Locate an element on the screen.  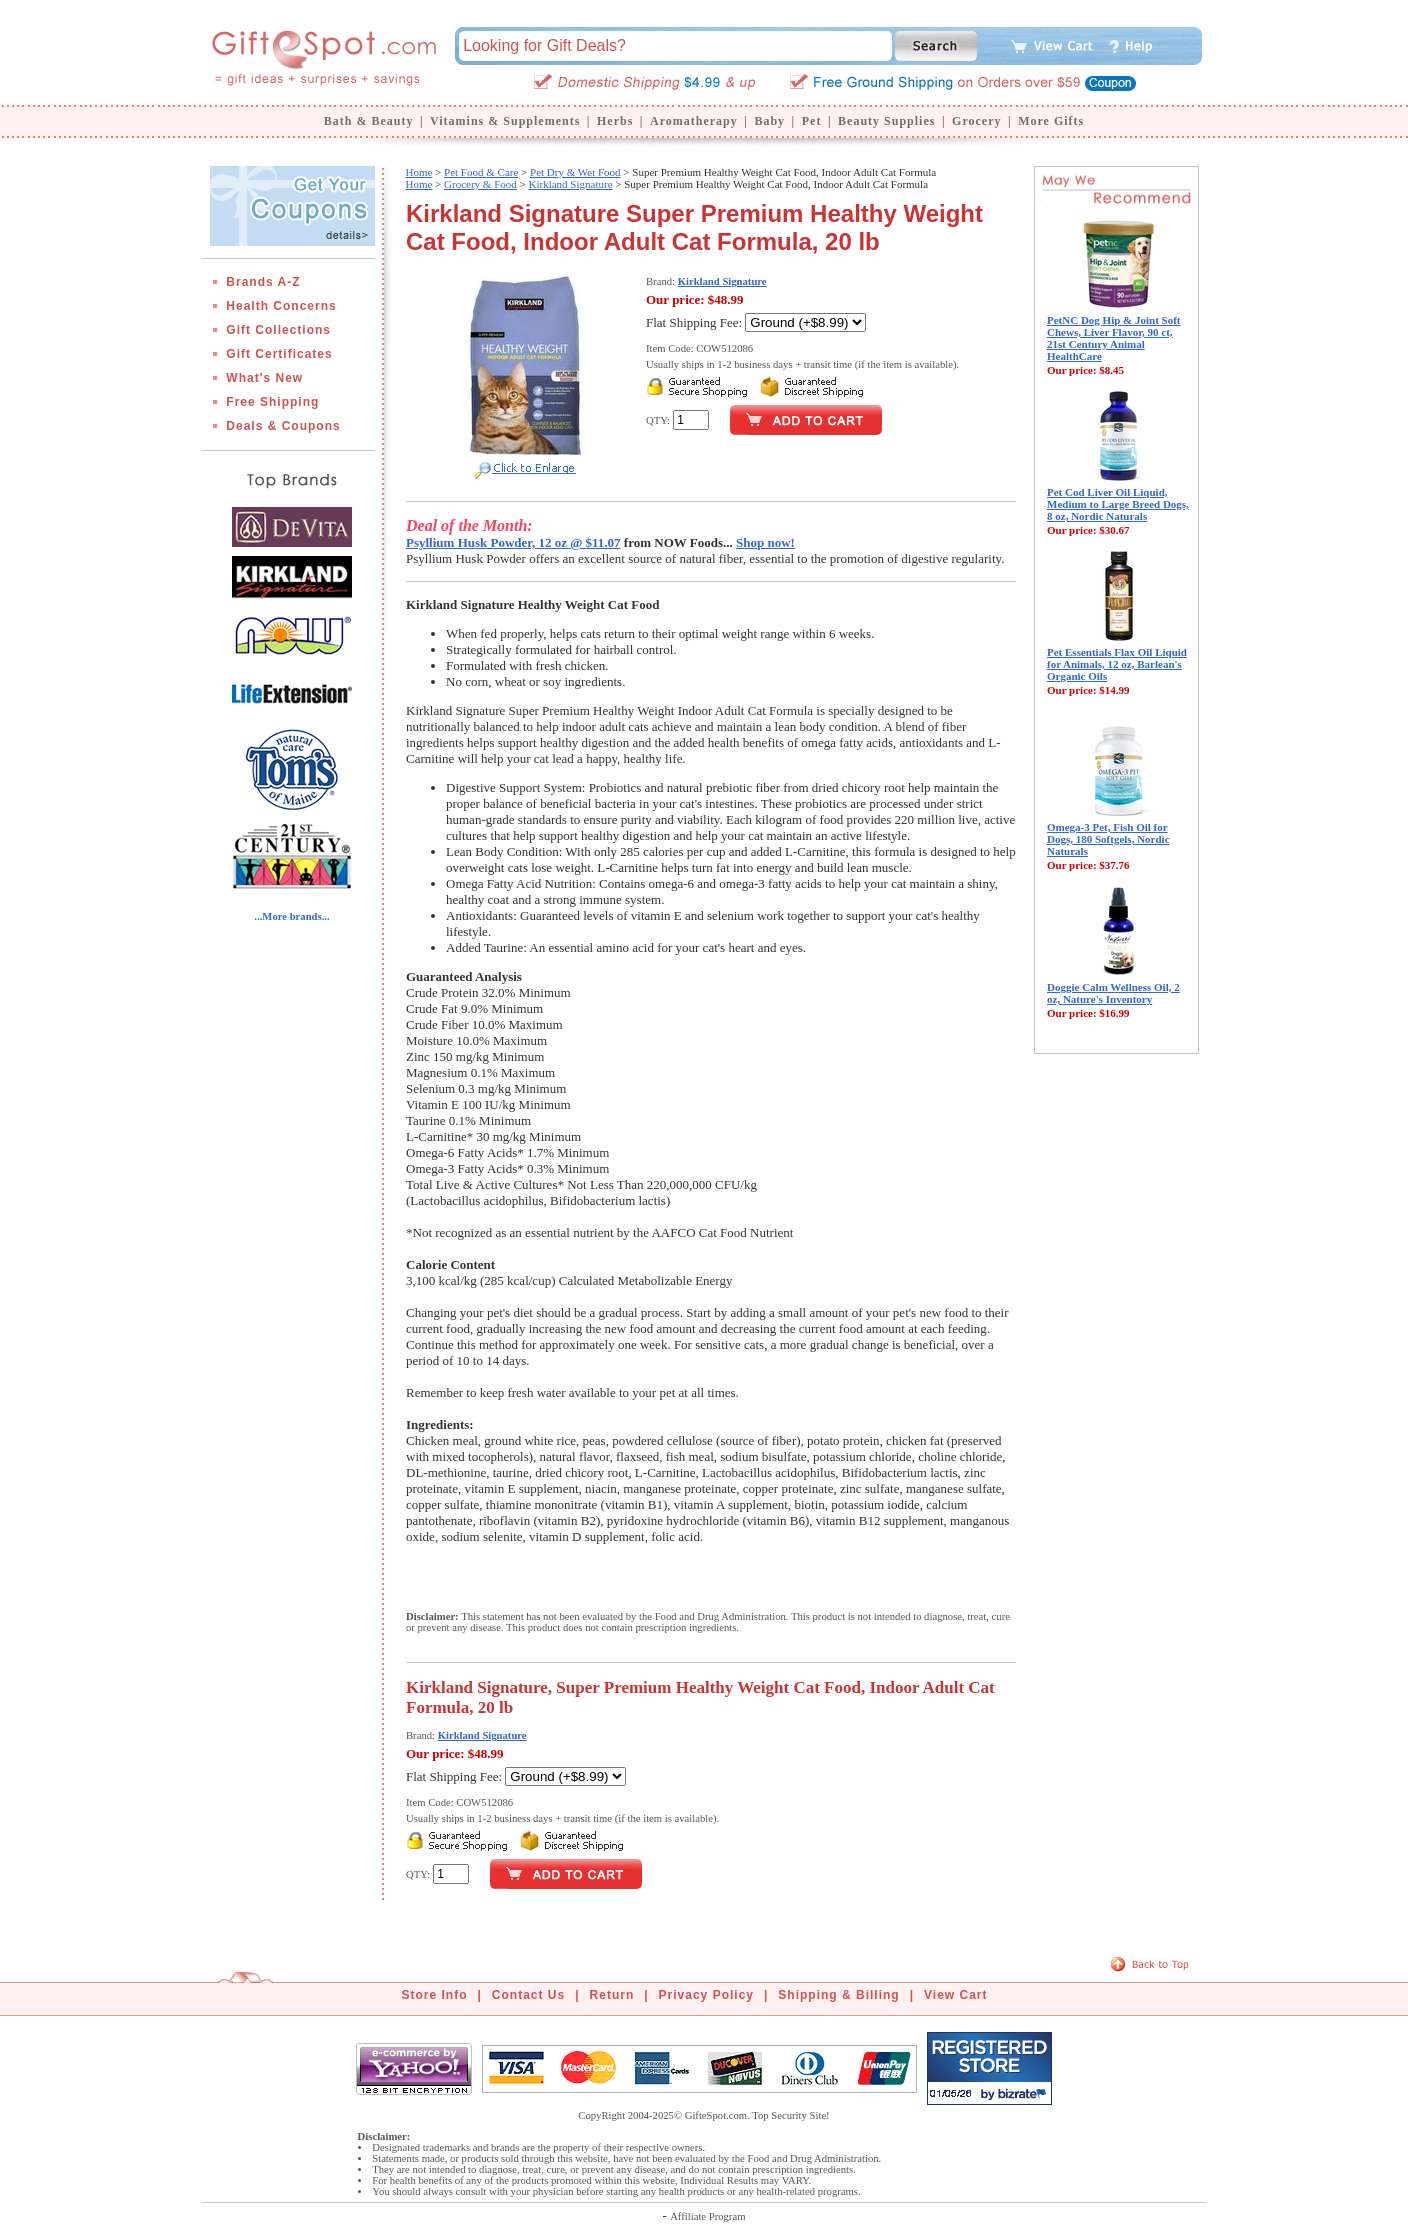
What's New is located at coordinates (264, 378).